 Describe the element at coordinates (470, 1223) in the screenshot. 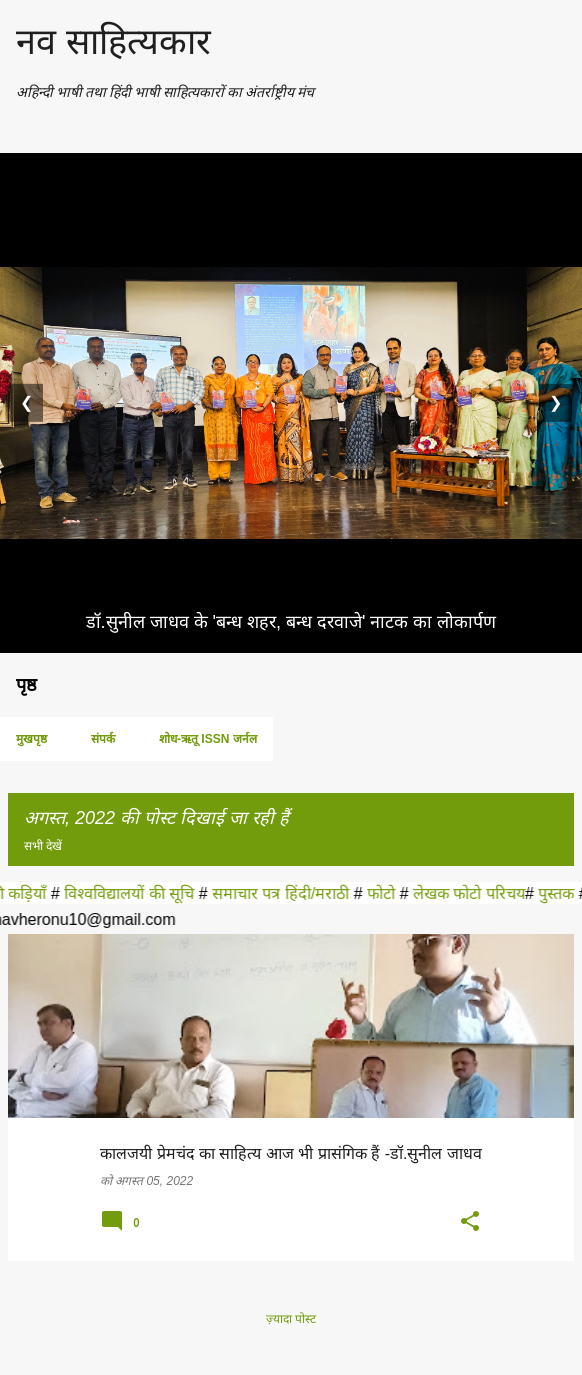

I see `[button]` at that location.